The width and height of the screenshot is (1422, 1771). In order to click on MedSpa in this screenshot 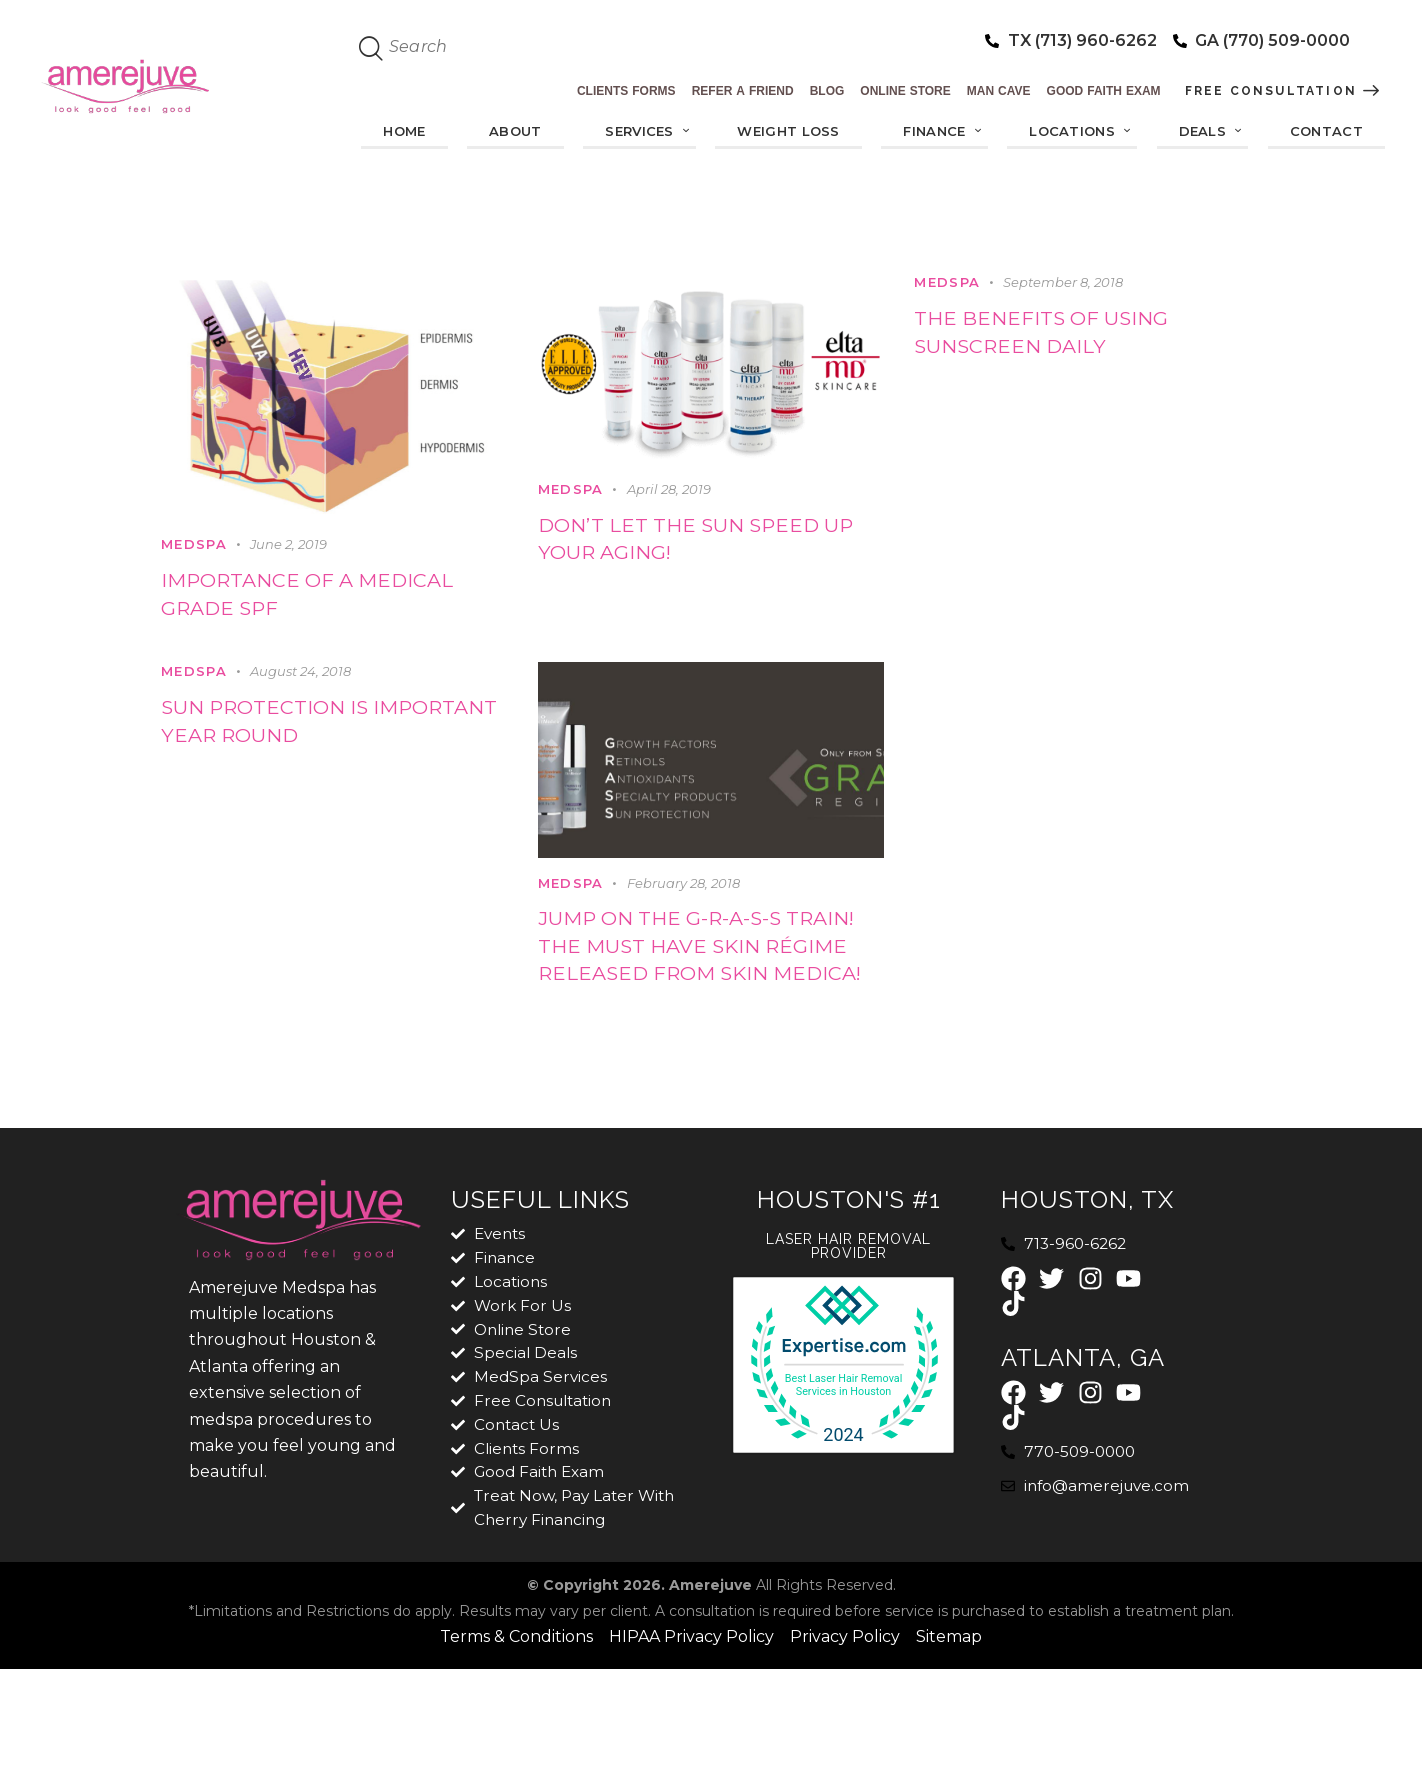, I will do `click(194, 545)`.